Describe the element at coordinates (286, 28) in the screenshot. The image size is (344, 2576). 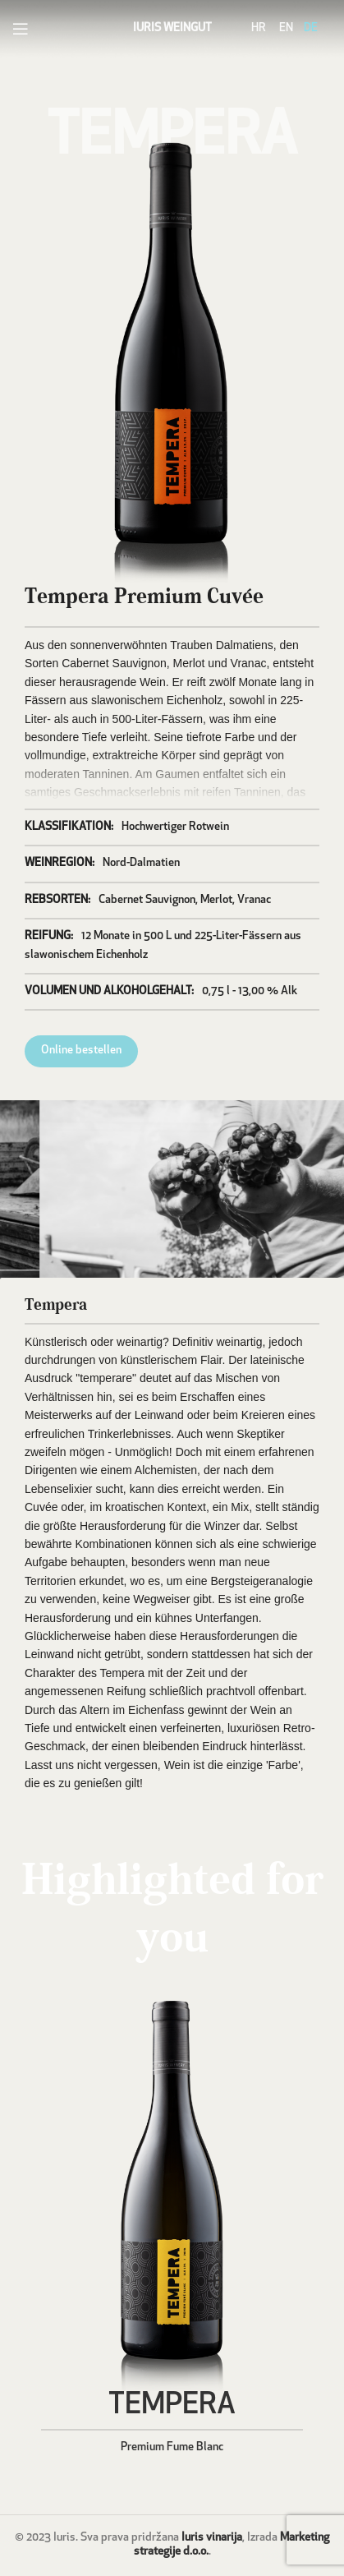
I see `EN` at that location.